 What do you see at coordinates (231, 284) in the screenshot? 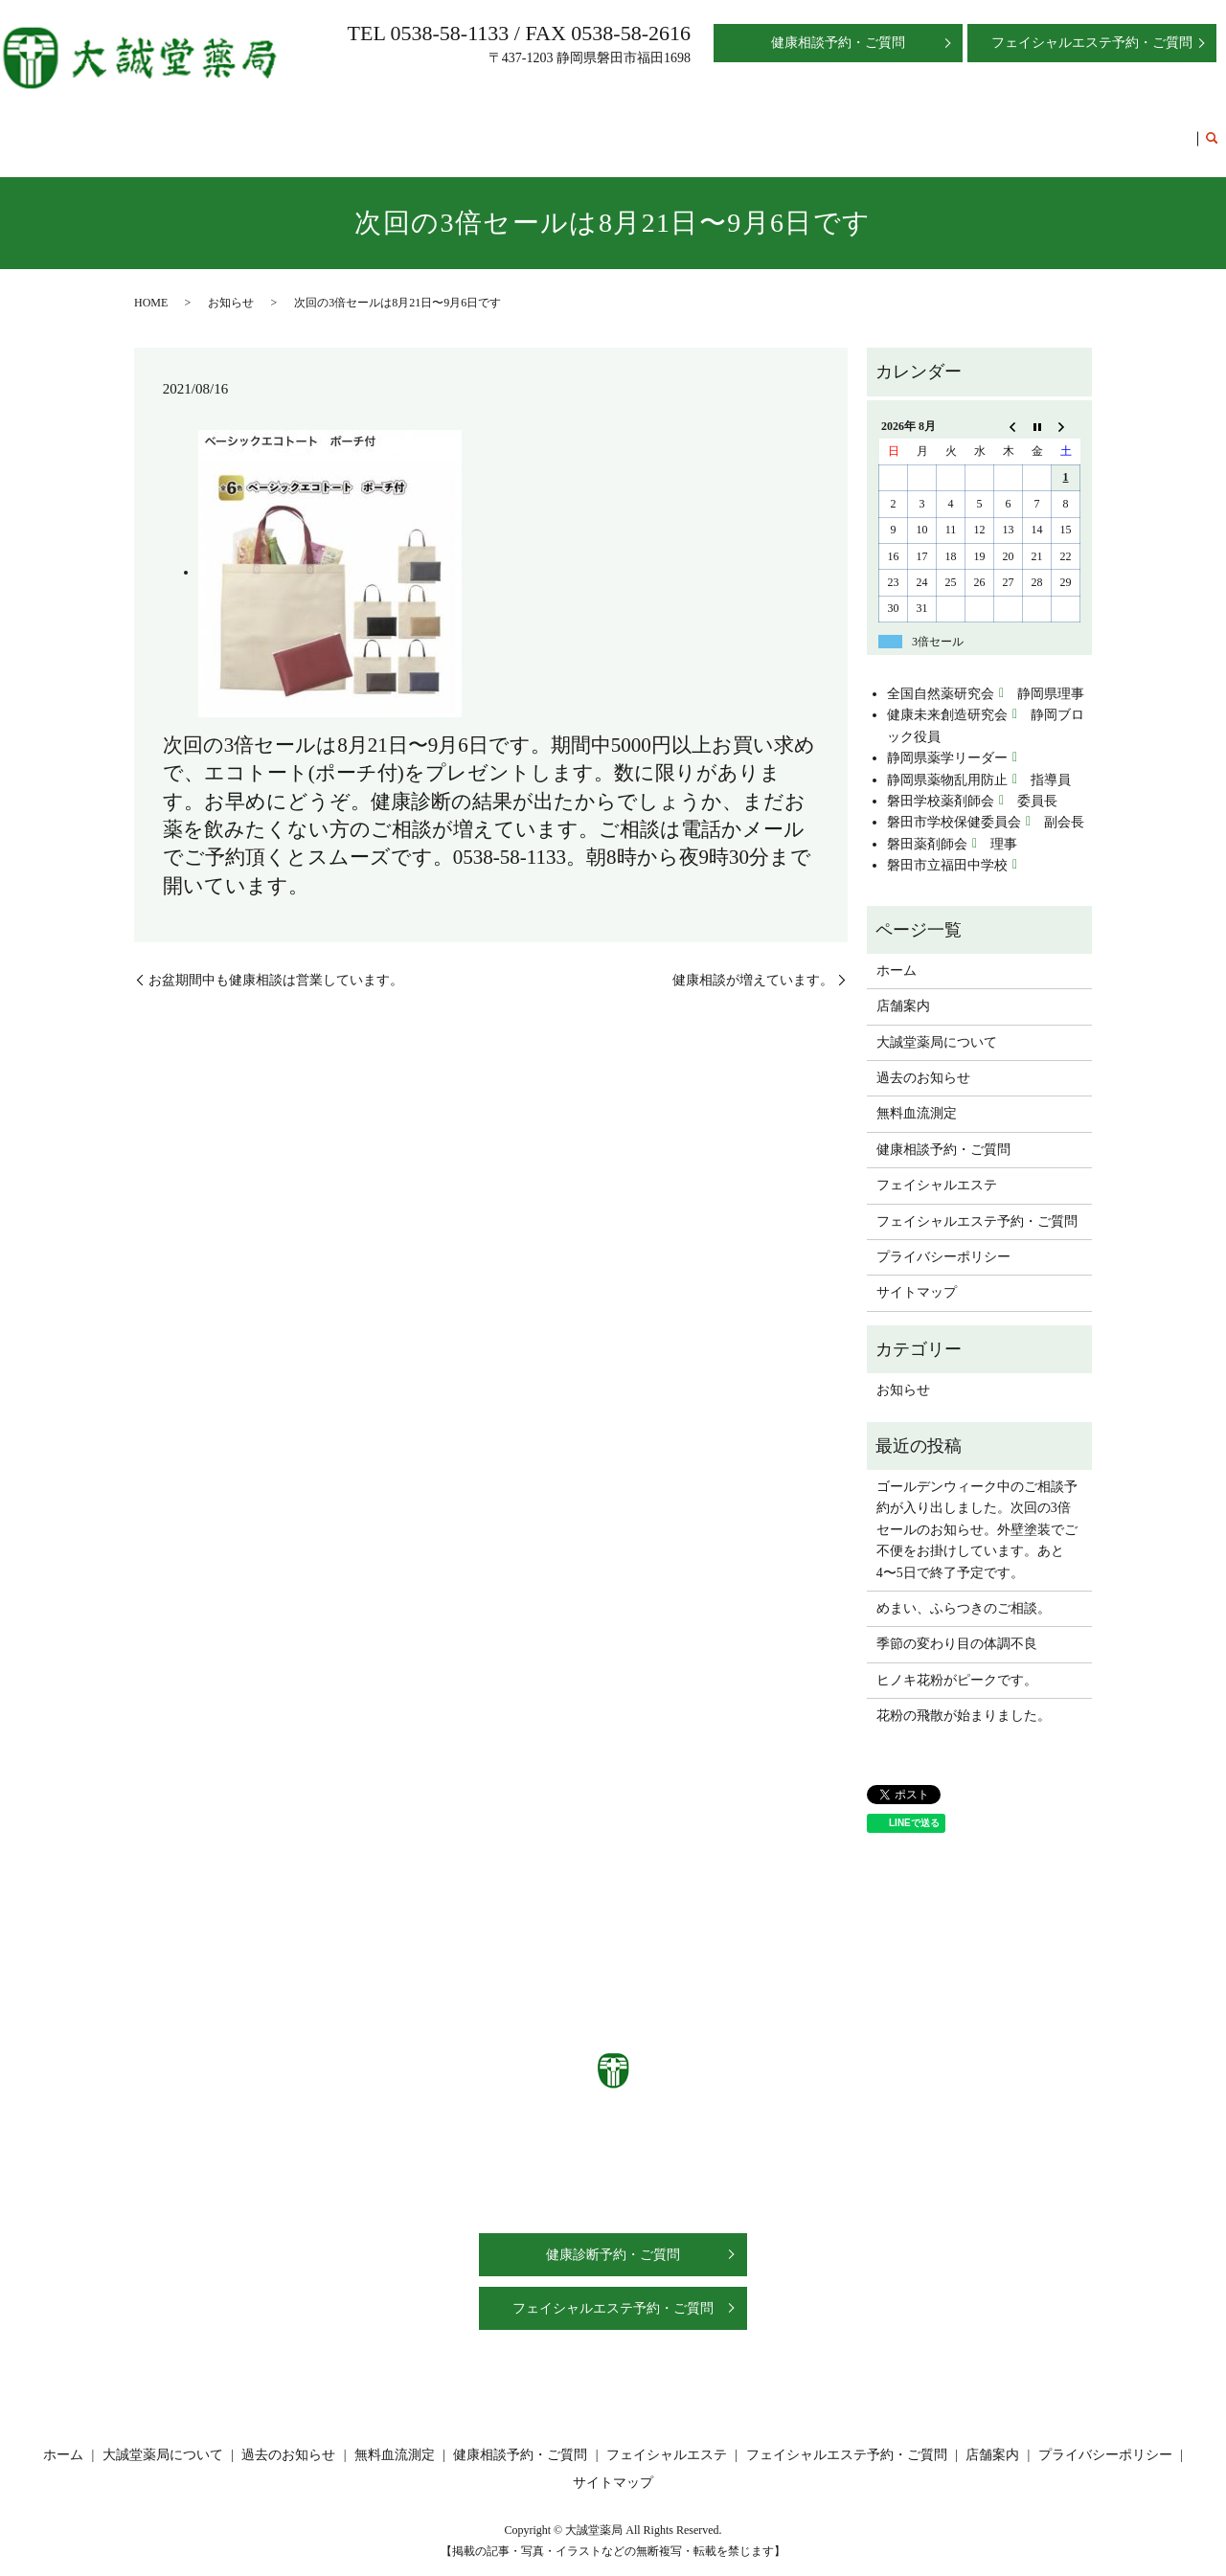
I see `お知らせ` at bounding box center [231, 284].